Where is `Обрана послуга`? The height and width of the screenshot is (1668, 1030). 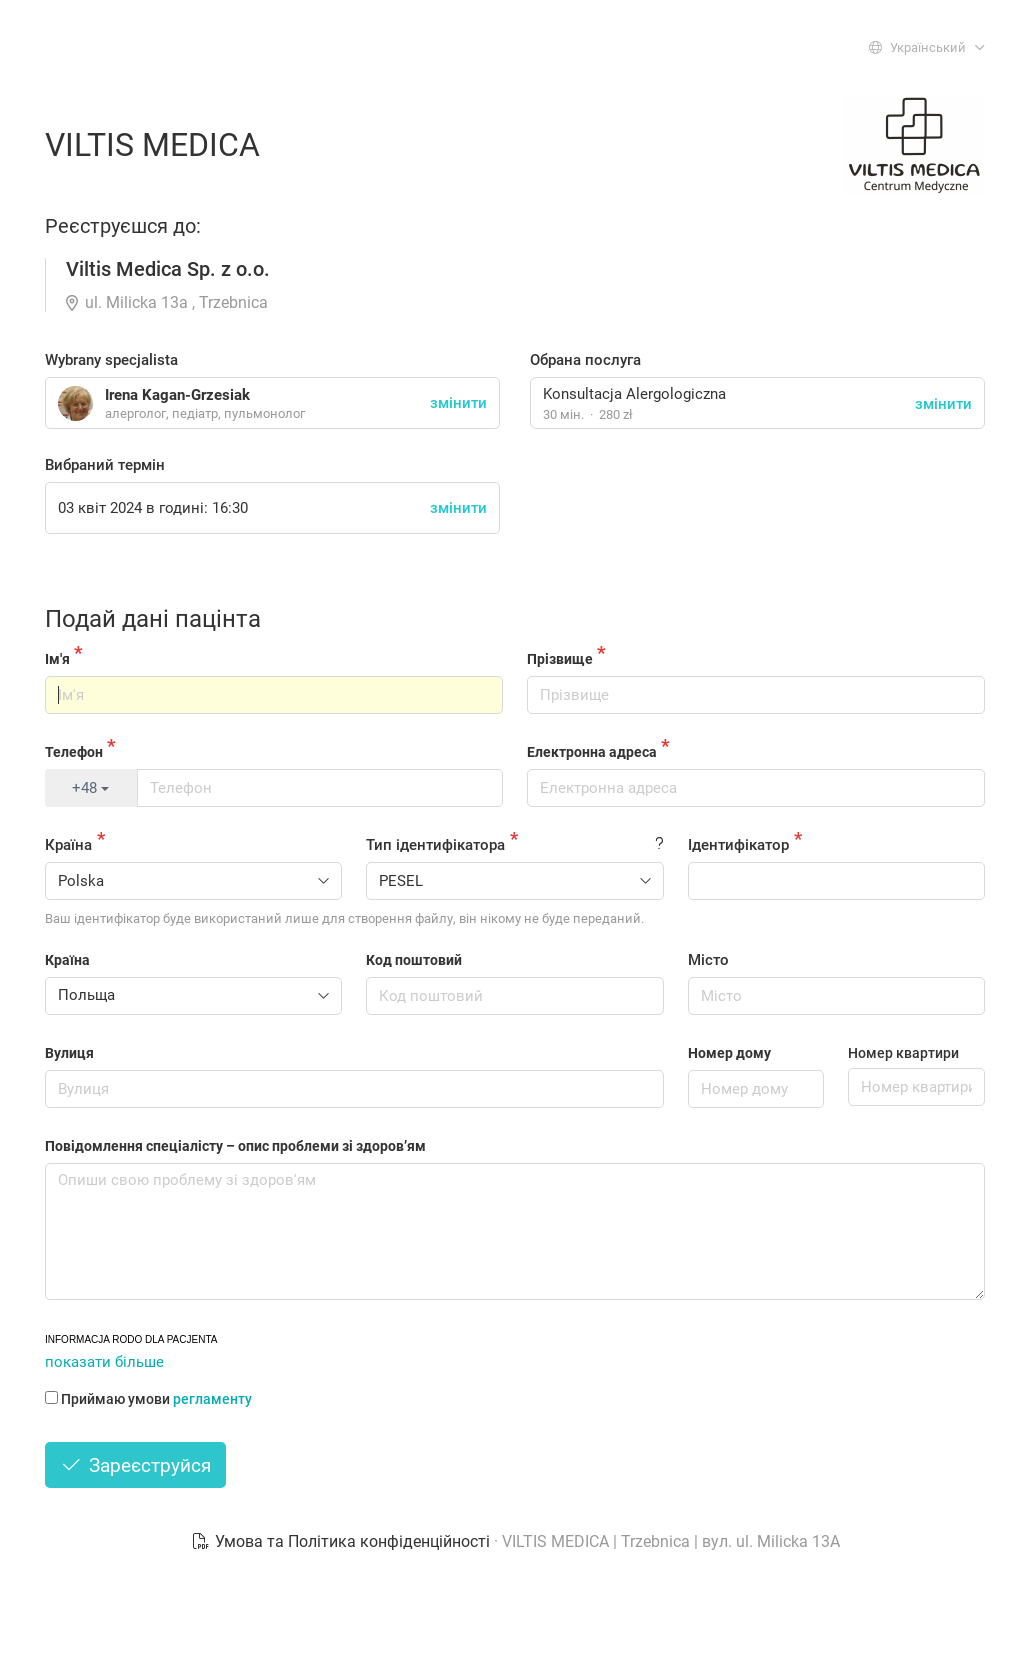 Обрана послуга is located at coordinates (585, 360).